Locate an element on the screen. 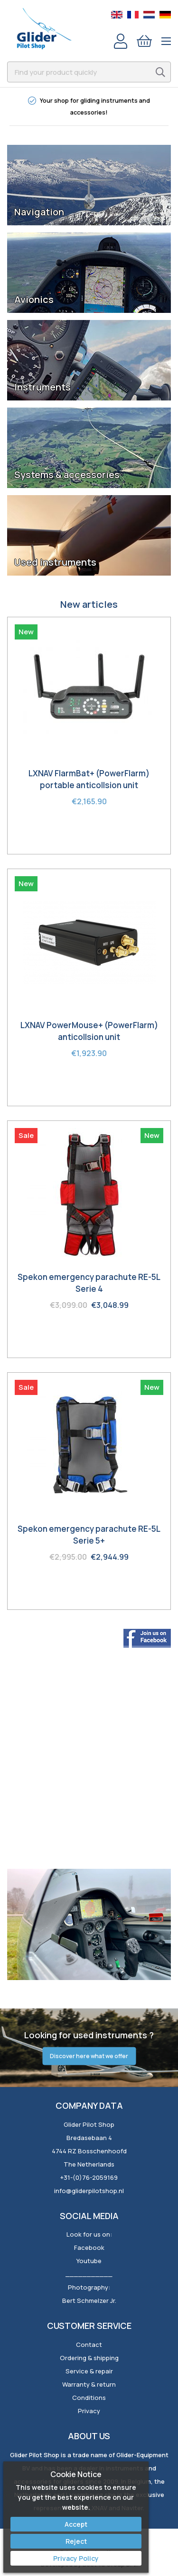  Accept is located at coordinates (76, 2524).